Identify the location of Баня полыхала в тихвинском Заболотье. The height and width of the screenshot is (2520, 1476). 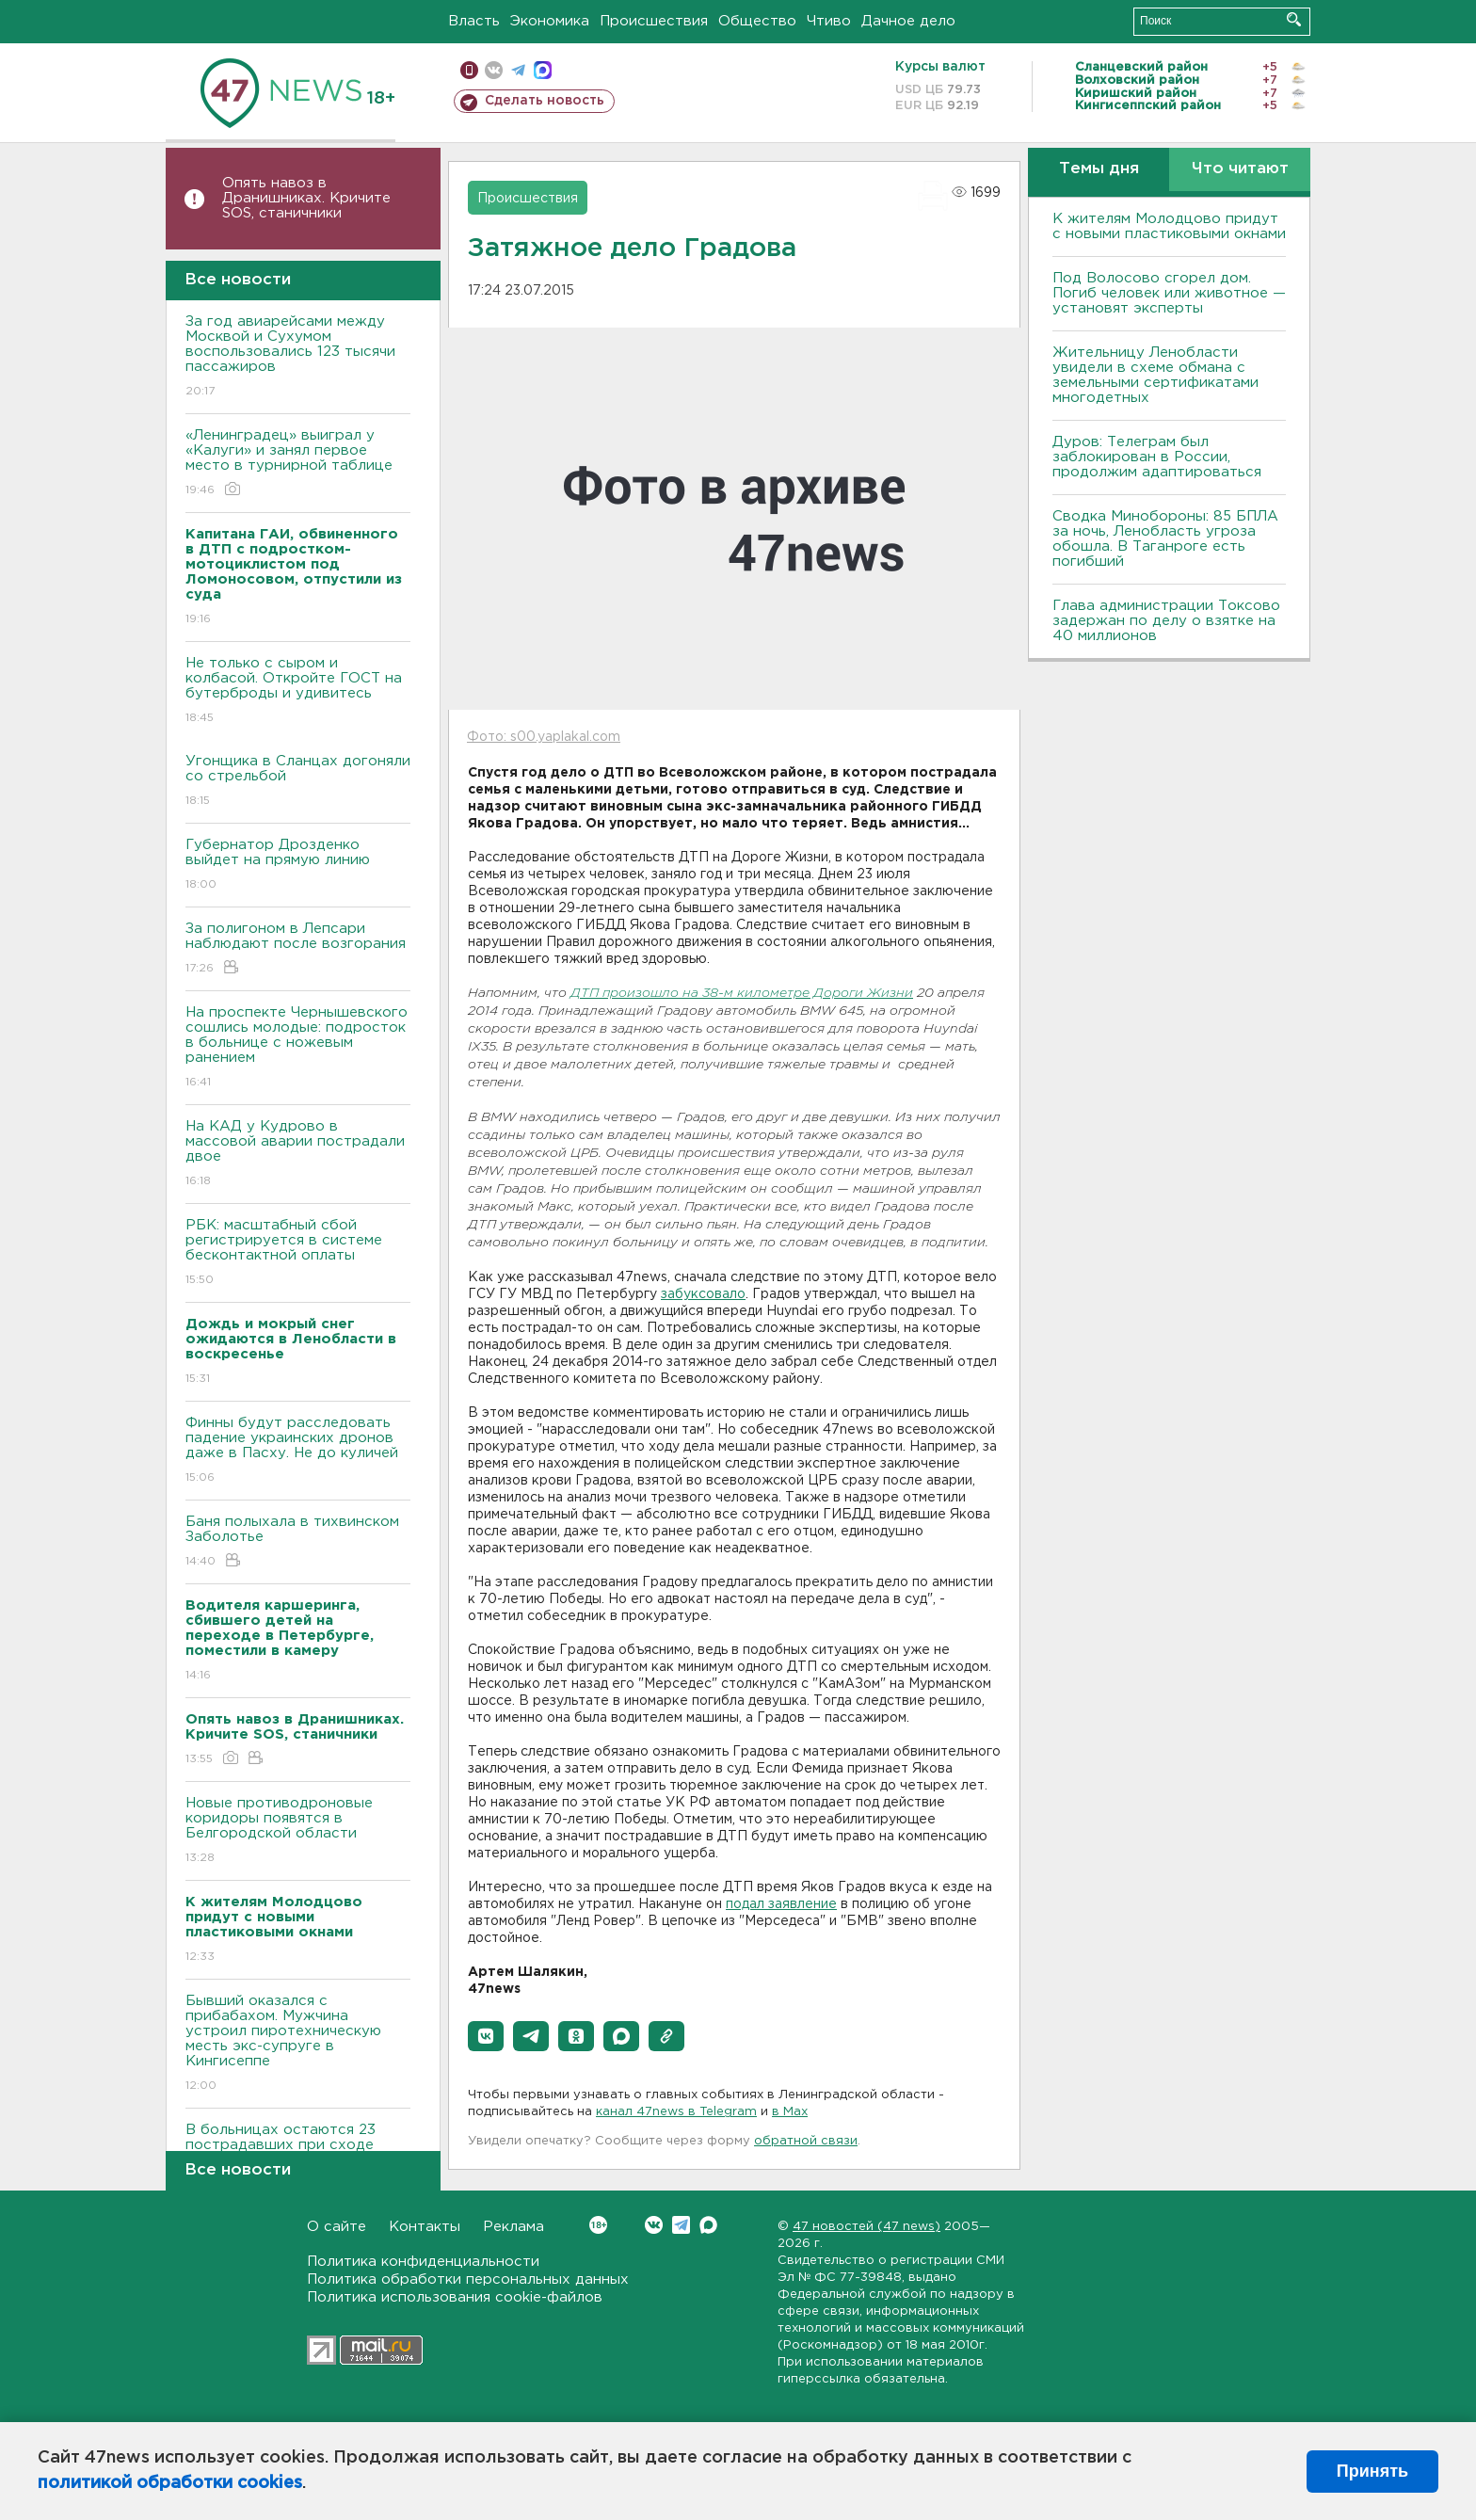
(297, 1542).